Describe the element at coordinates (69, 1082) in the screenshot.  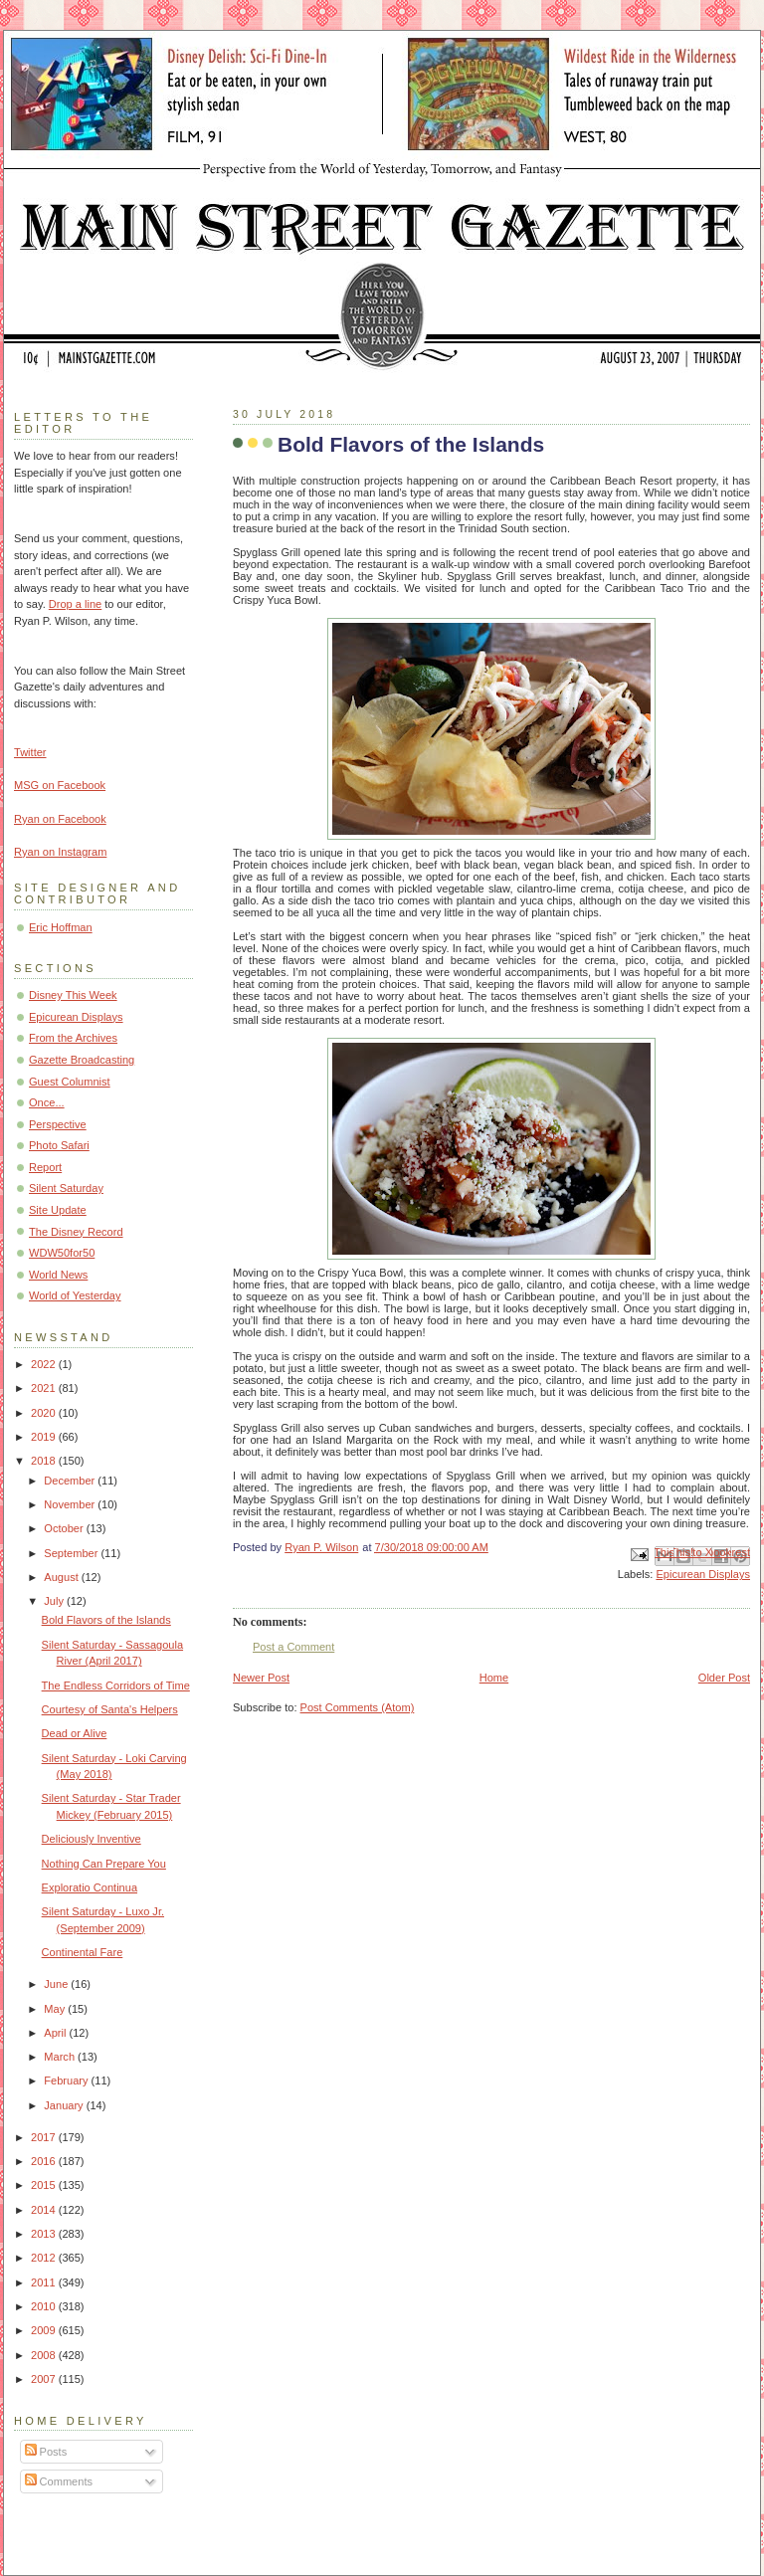
I see `Guest Columnist` at that location.